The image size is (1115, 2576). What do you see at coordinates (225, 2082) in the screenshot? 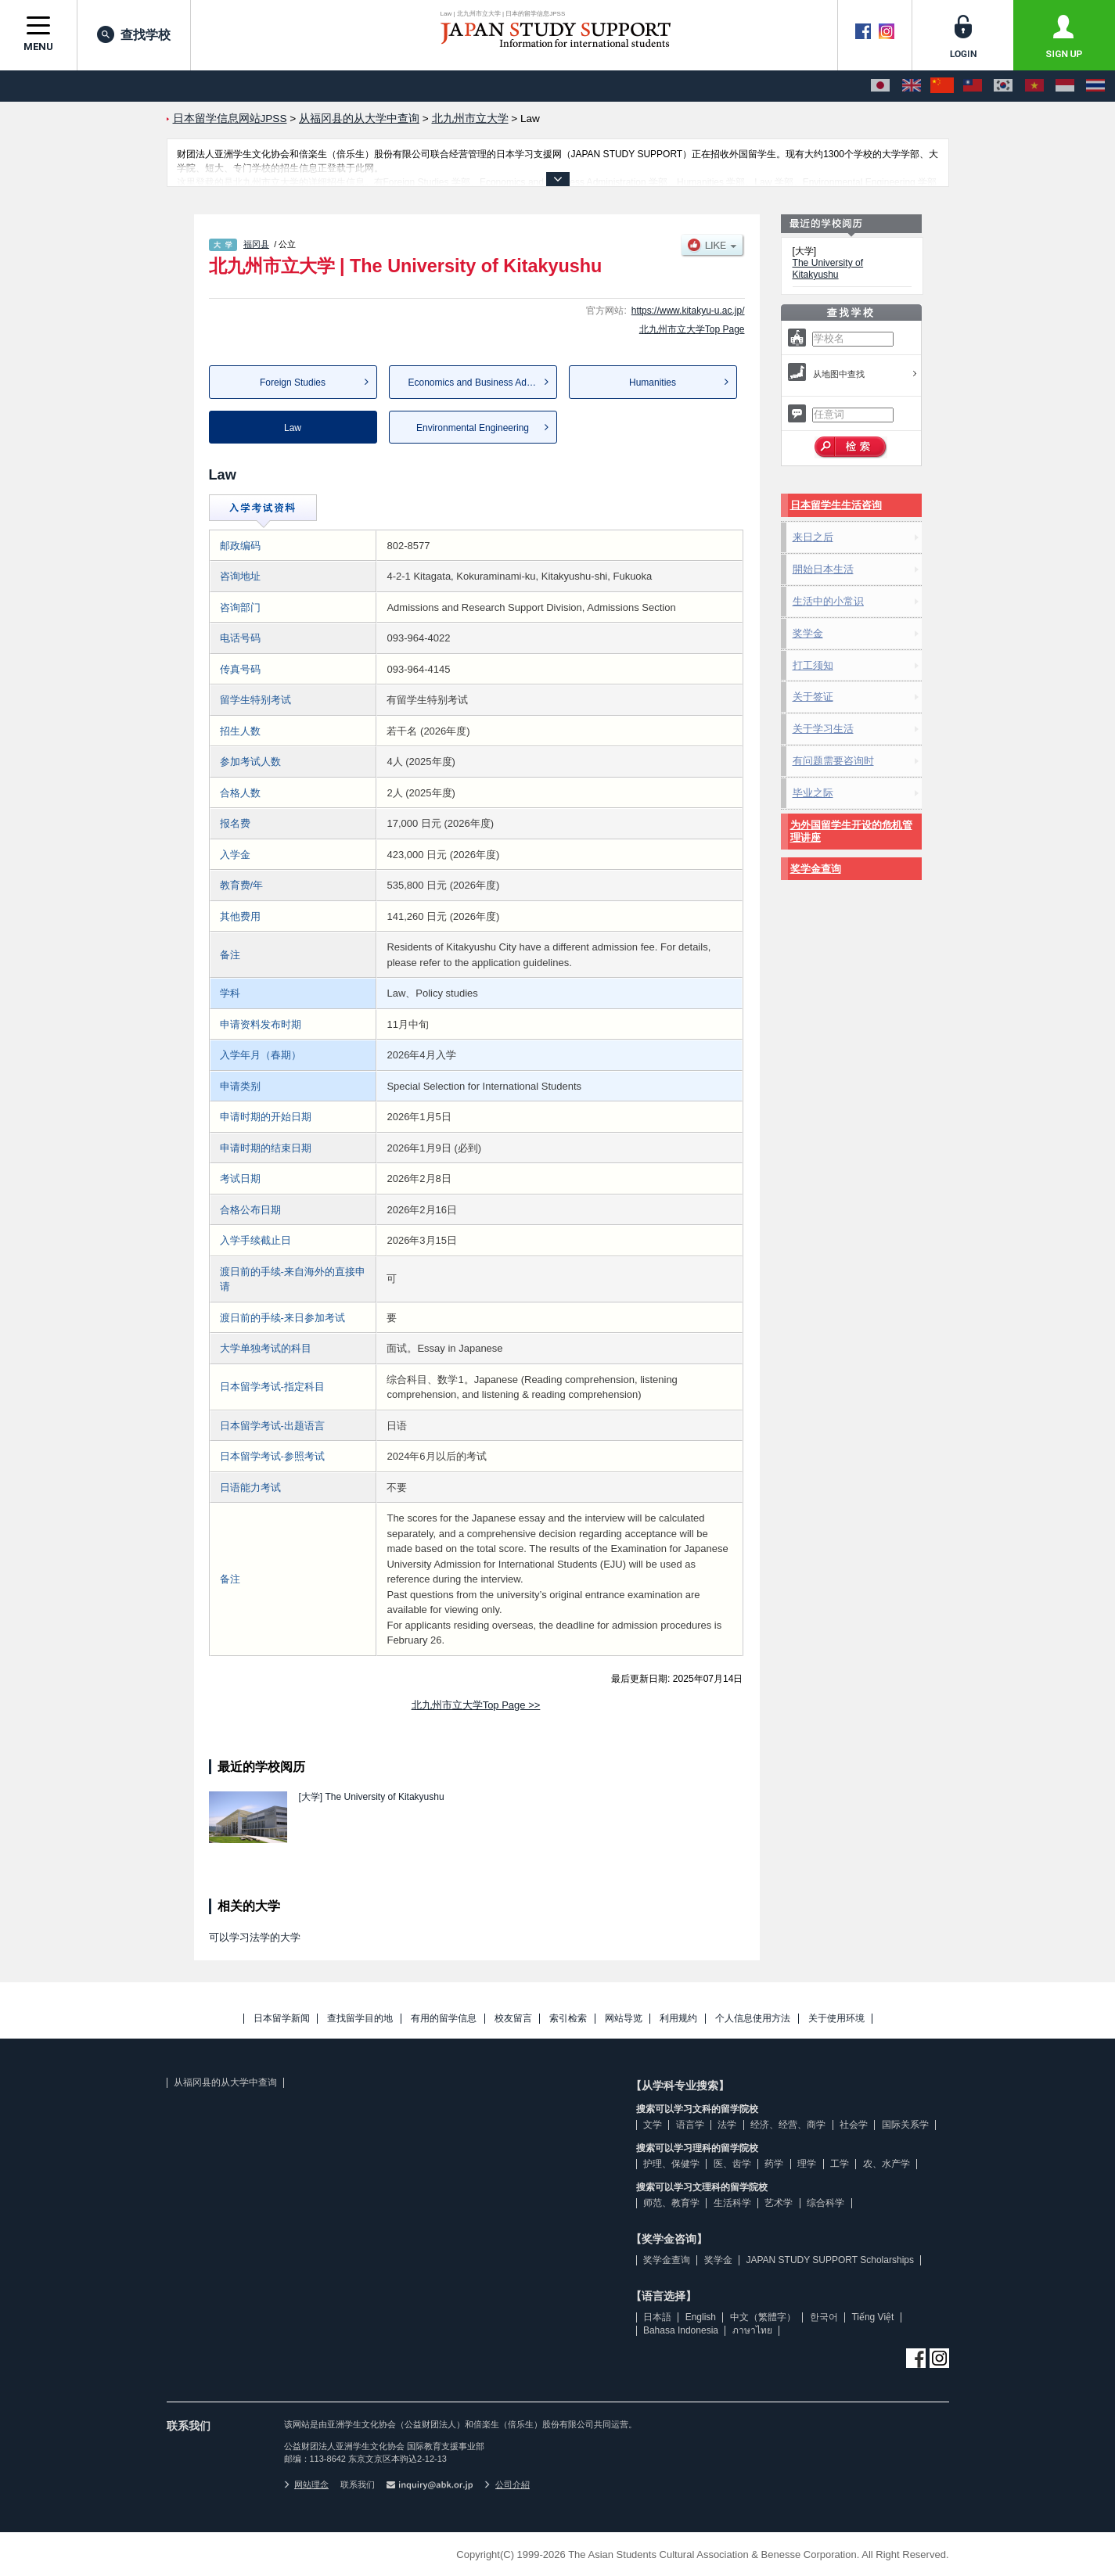
I see `从福冈县的从大学中查询` at bounding box center [225, 2082].